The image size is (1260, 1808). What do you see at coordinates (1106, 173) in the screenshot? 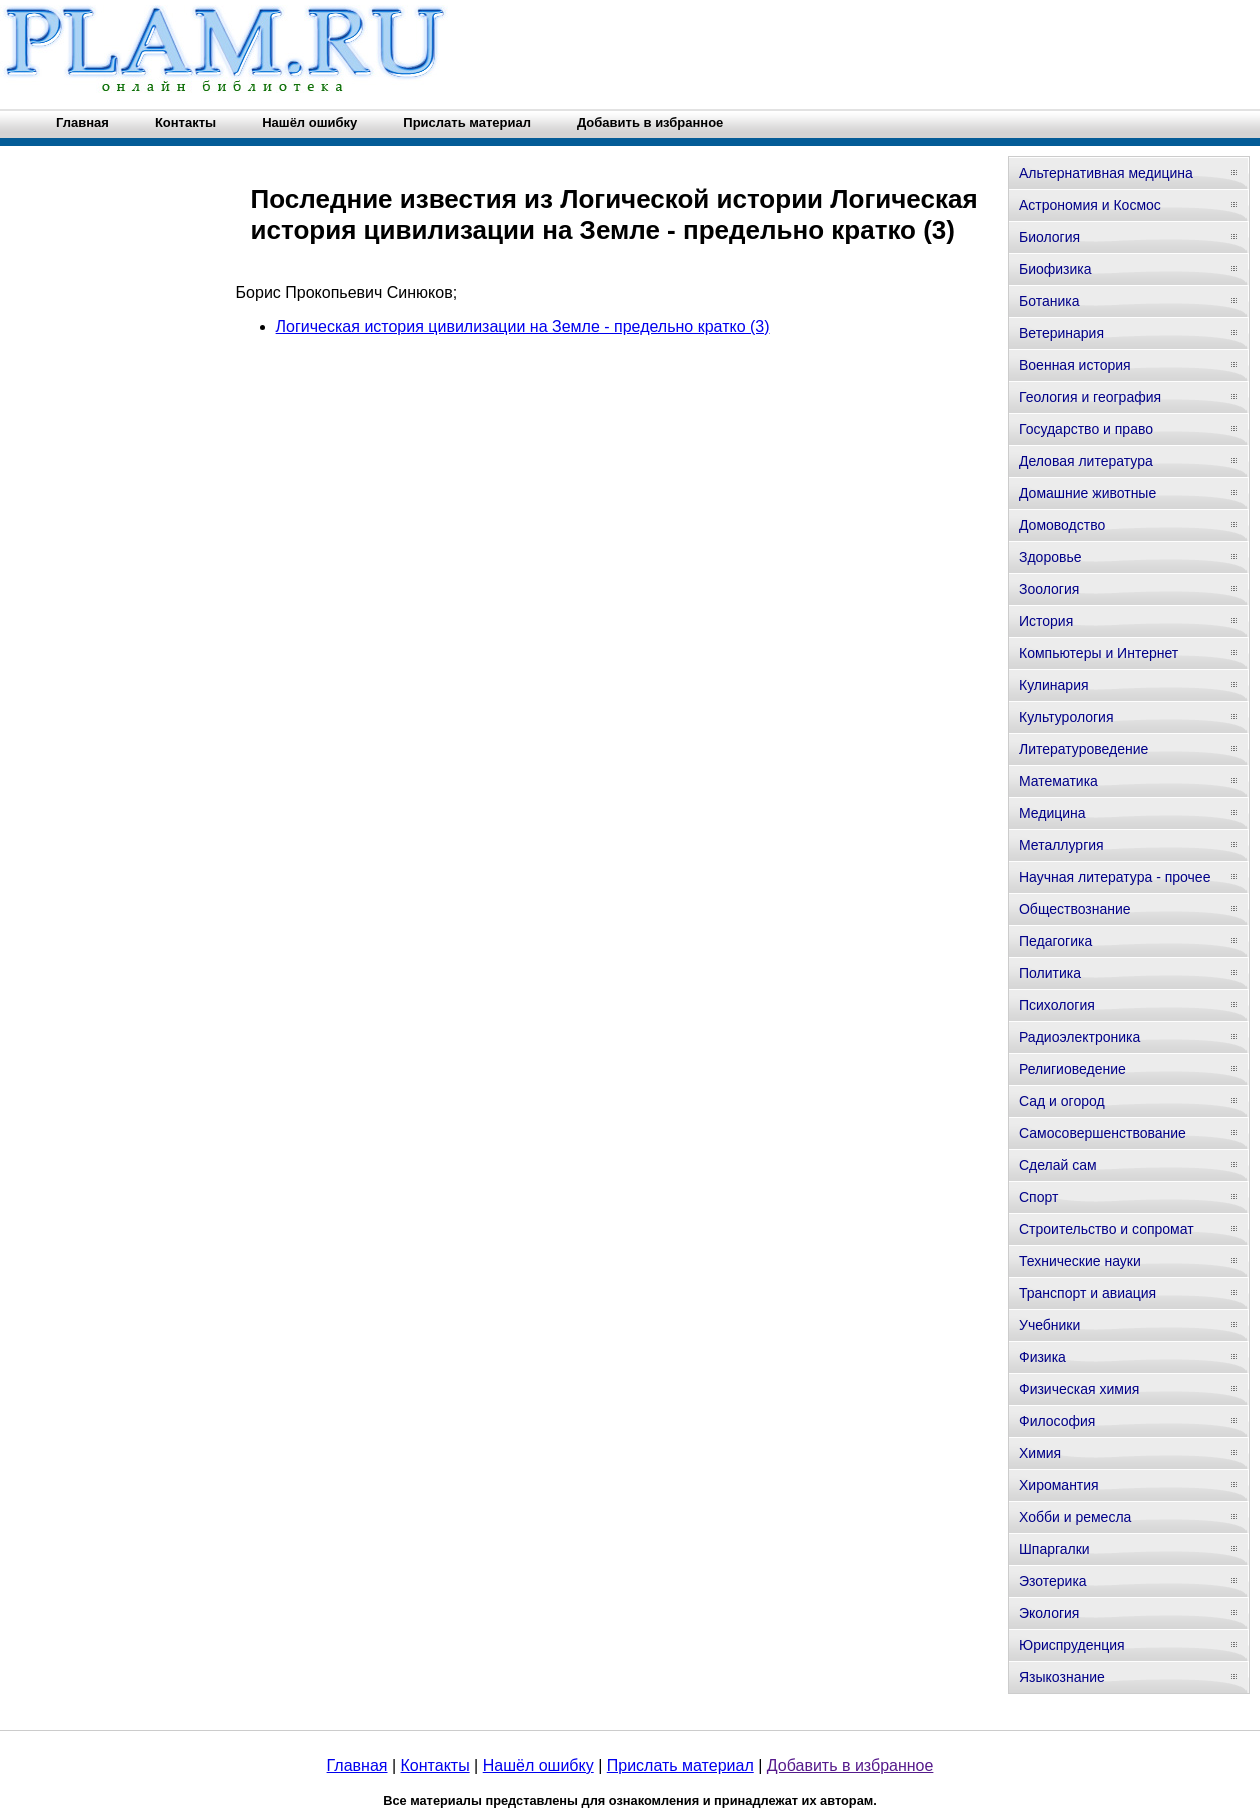
I see `Альтернативная медицина` at bounding box center [1106, 173].